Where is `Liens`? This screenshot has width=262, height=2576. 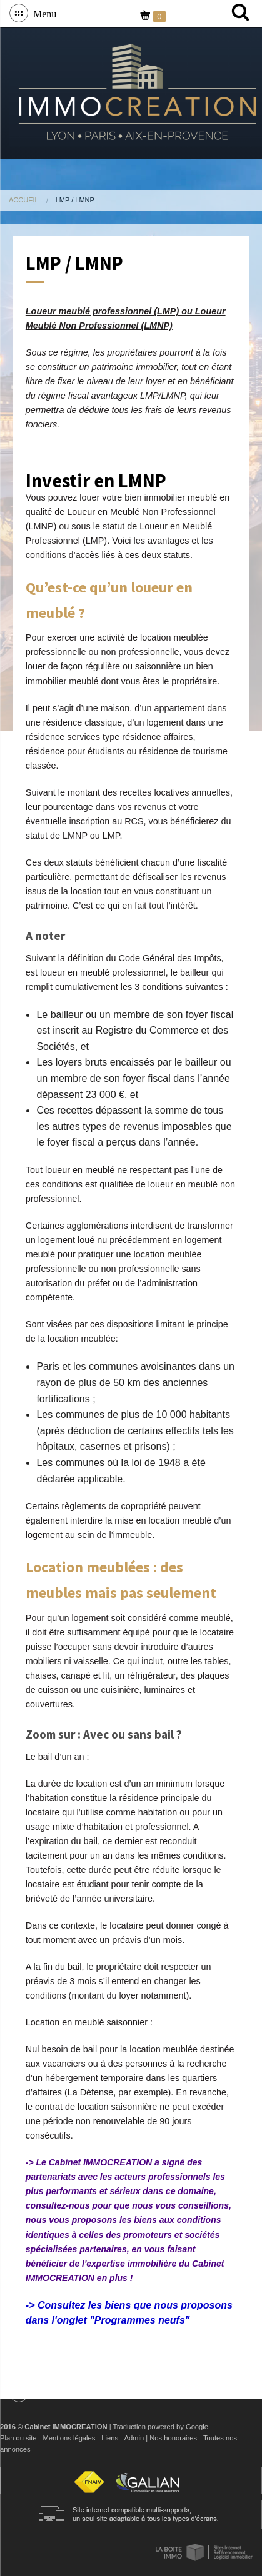 Liens is located at coordinates (109, 2438).